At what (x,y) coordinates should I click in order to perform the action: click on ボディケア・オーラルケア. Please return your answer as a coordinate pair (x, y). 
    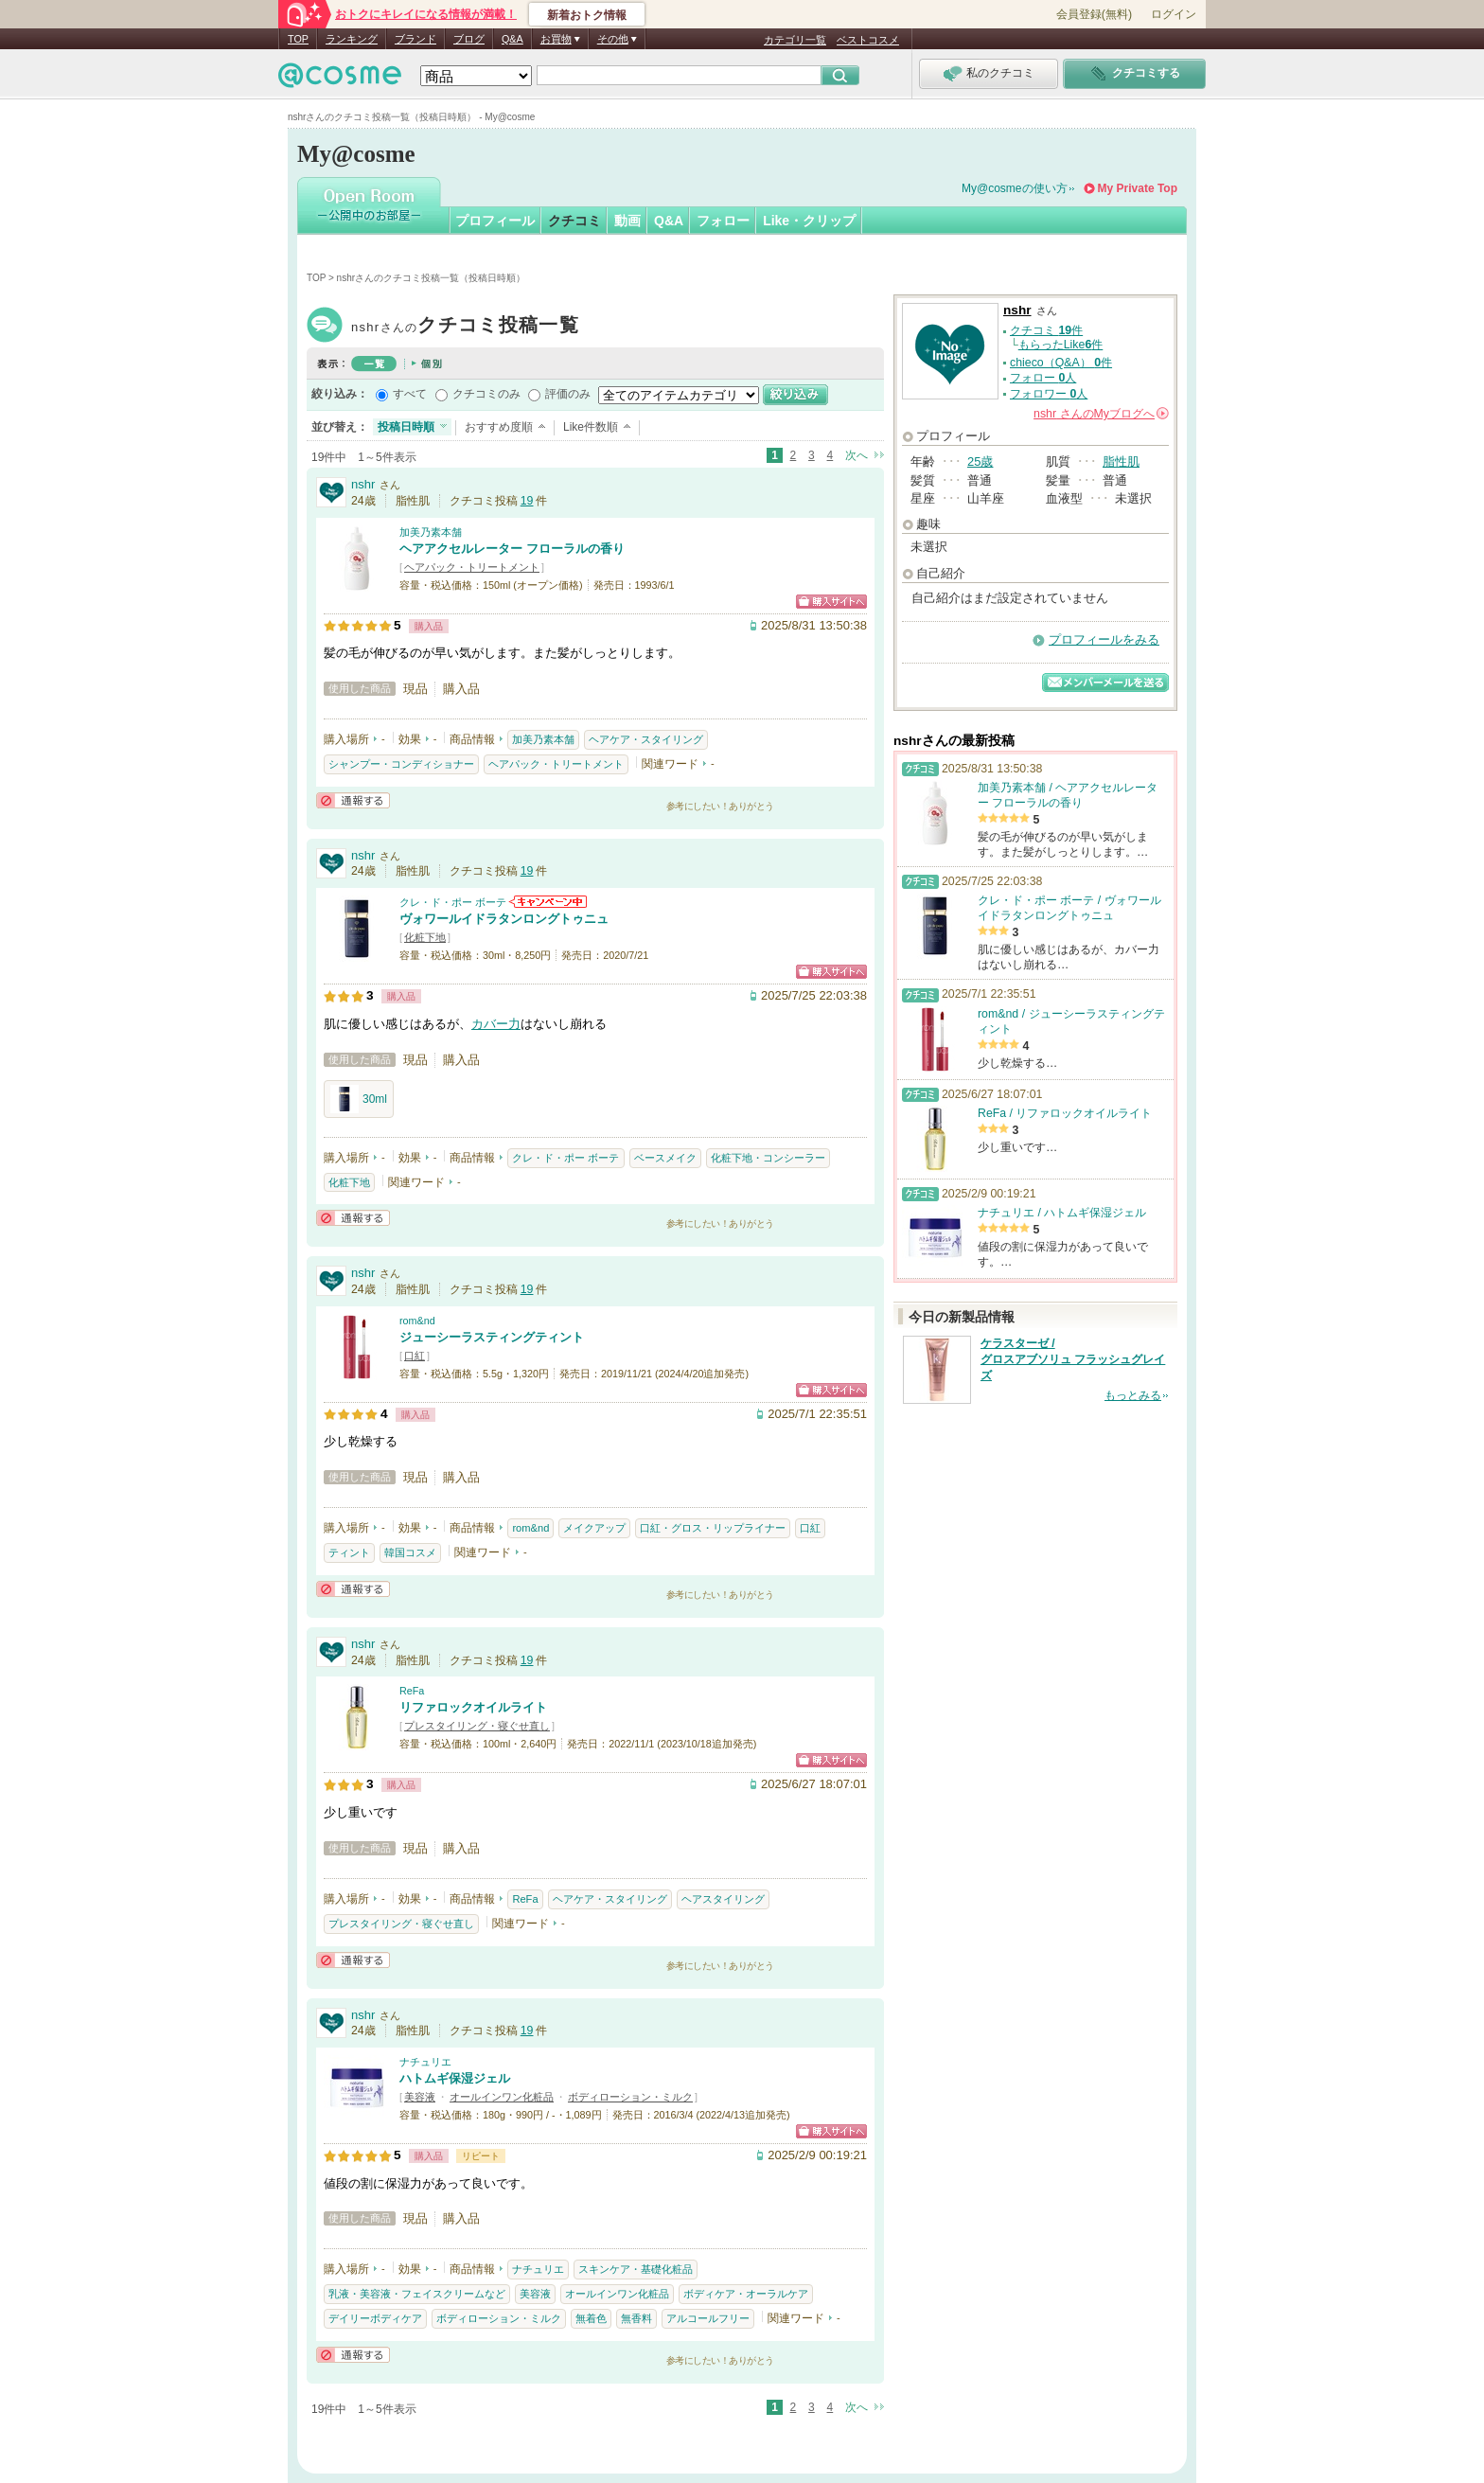
    Looking at the image, I should click on (745, 2293).